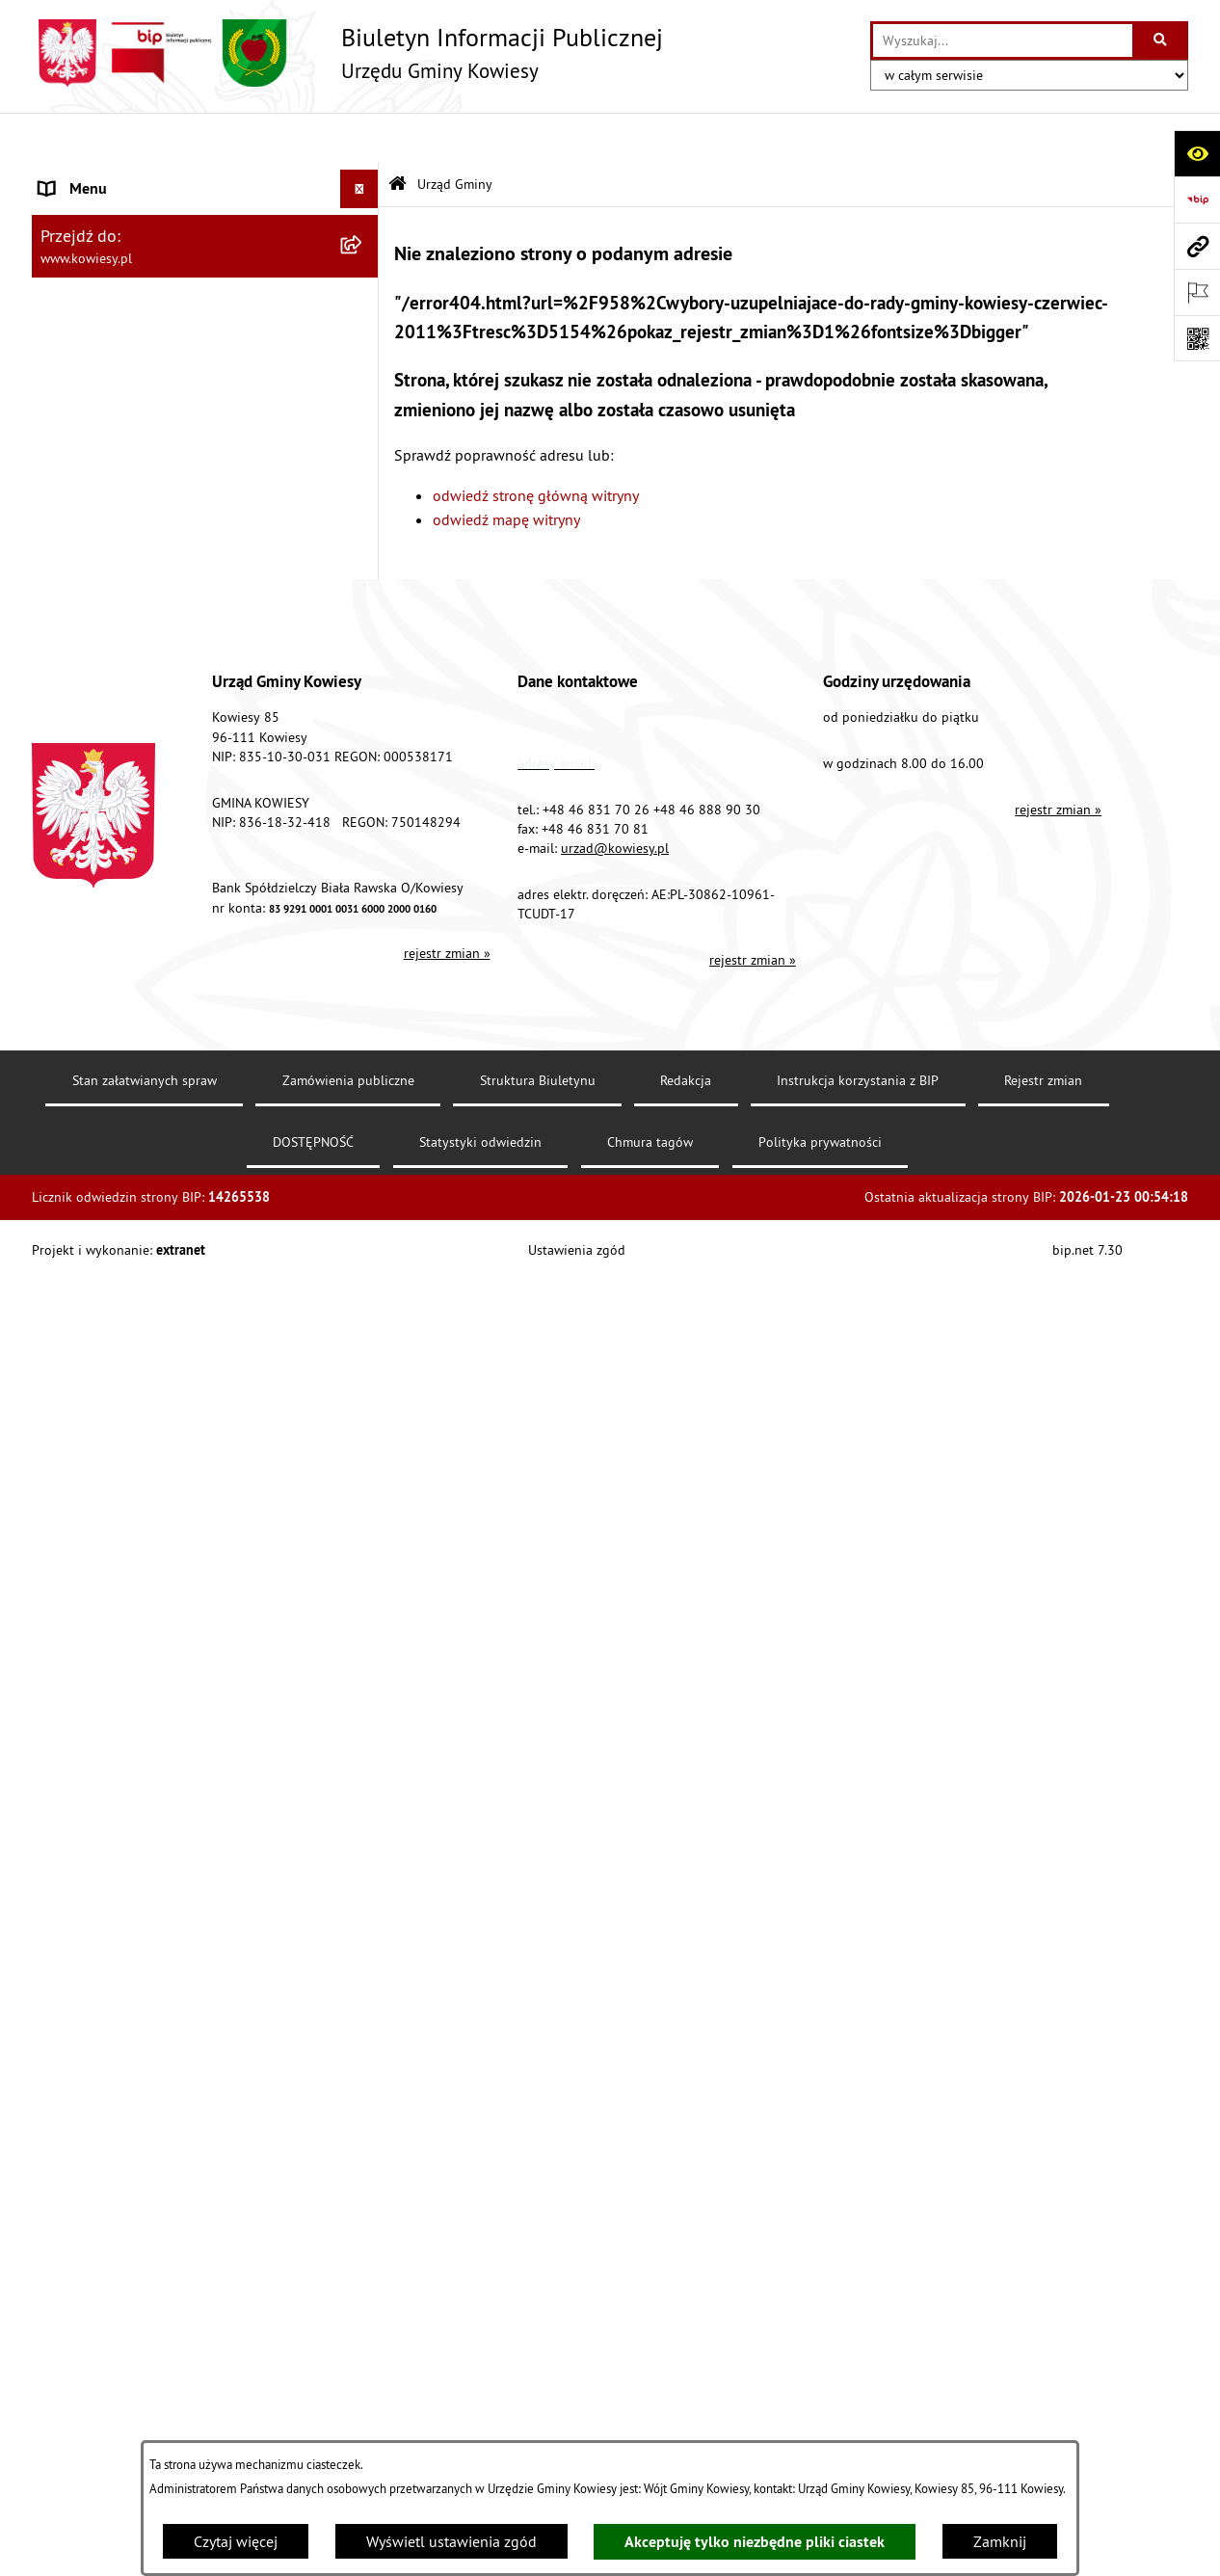 The image size is (1220, 2576). Describe the element at coordinates (858, 2396) in the screenshot. I see `Instrukcja korzystania z BIP` at that location.